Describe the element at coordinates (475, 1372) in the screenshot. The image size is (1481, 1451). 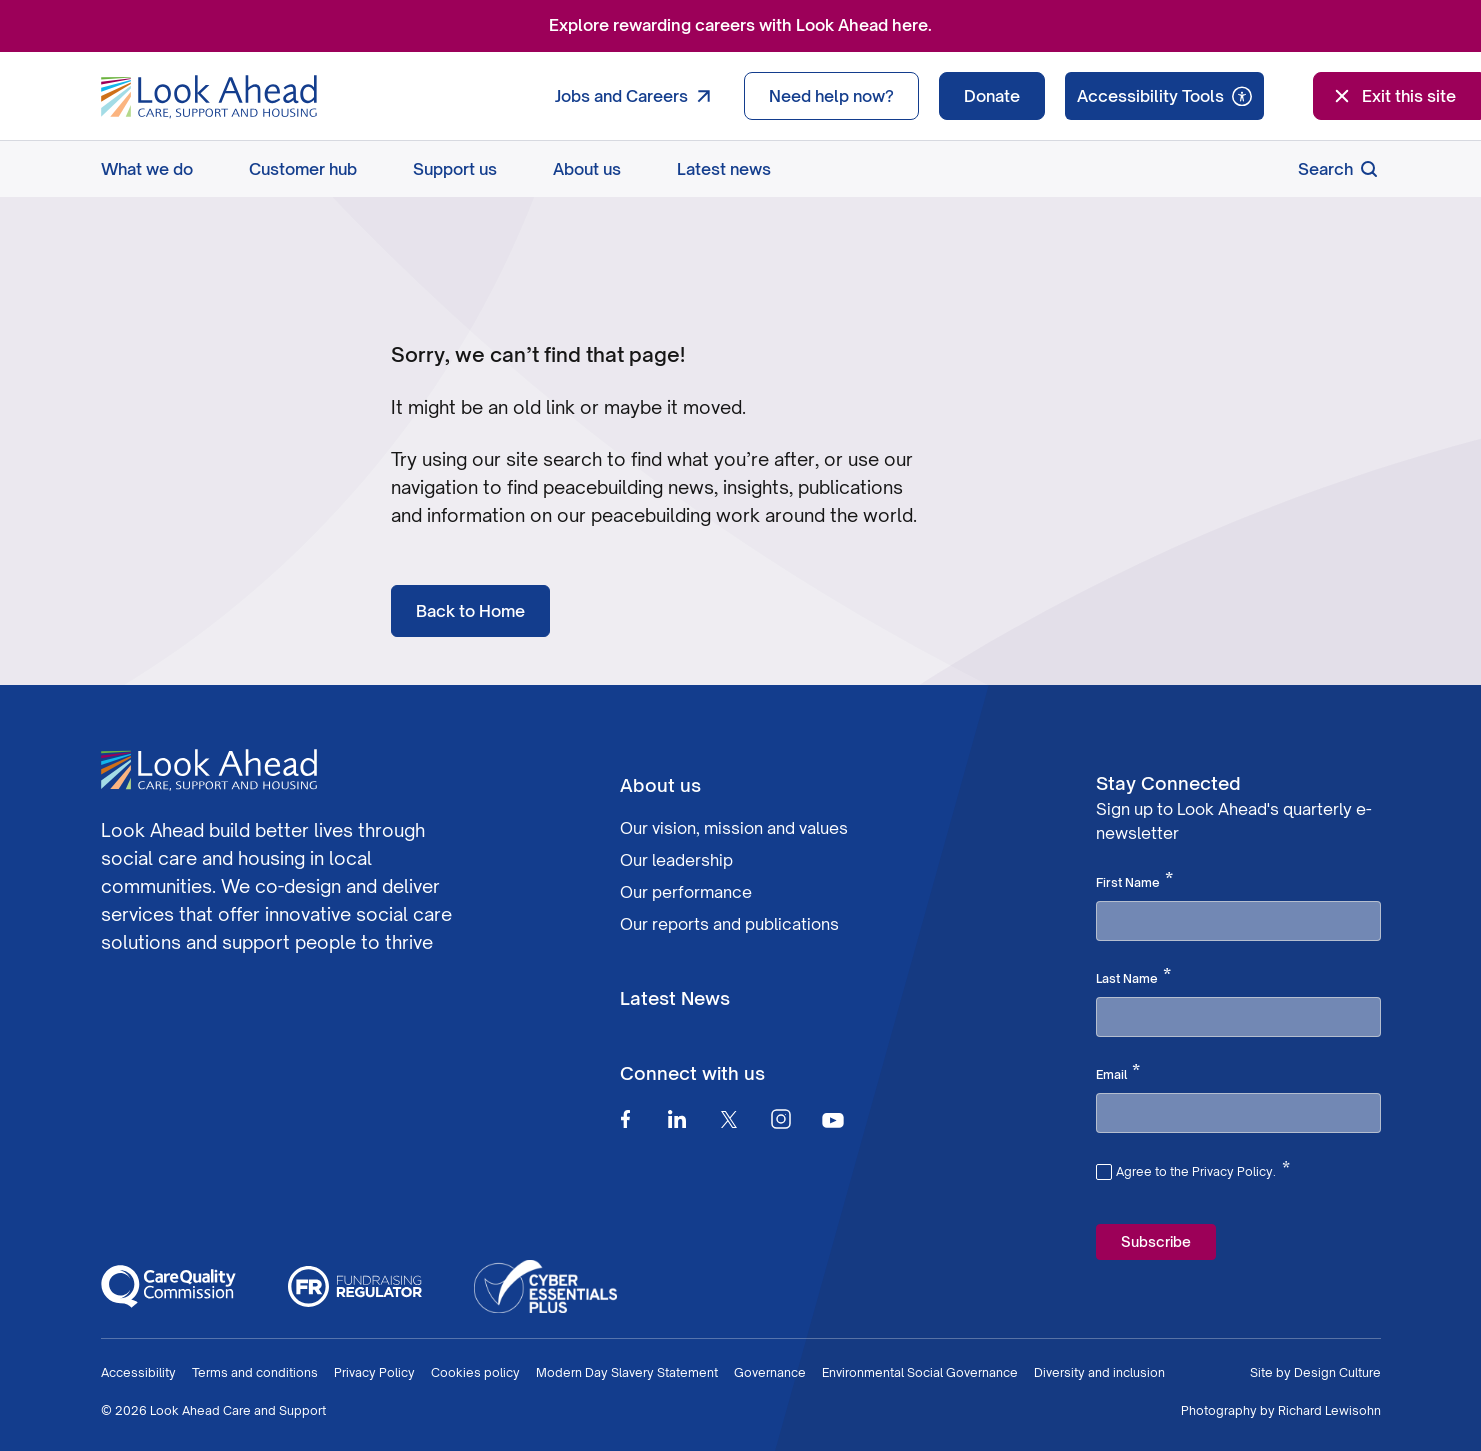
I see `Cookies policy` at that location.